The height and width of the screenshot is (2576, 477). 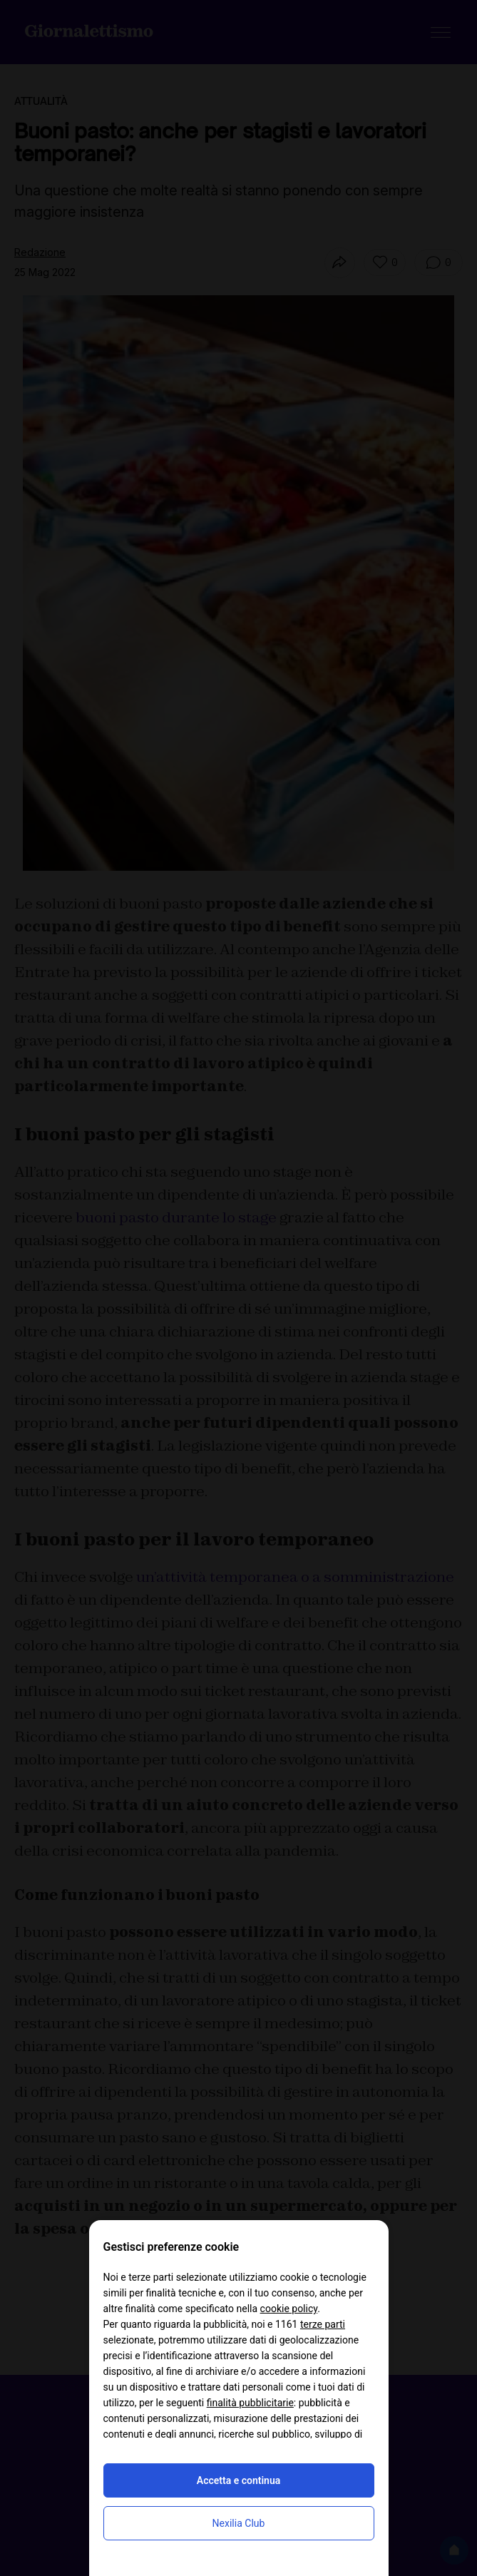 What do you see at coordinates (289, 2308) in the screenshot?
I see `cookie policy [button]` at bounding box center [289, 2308].